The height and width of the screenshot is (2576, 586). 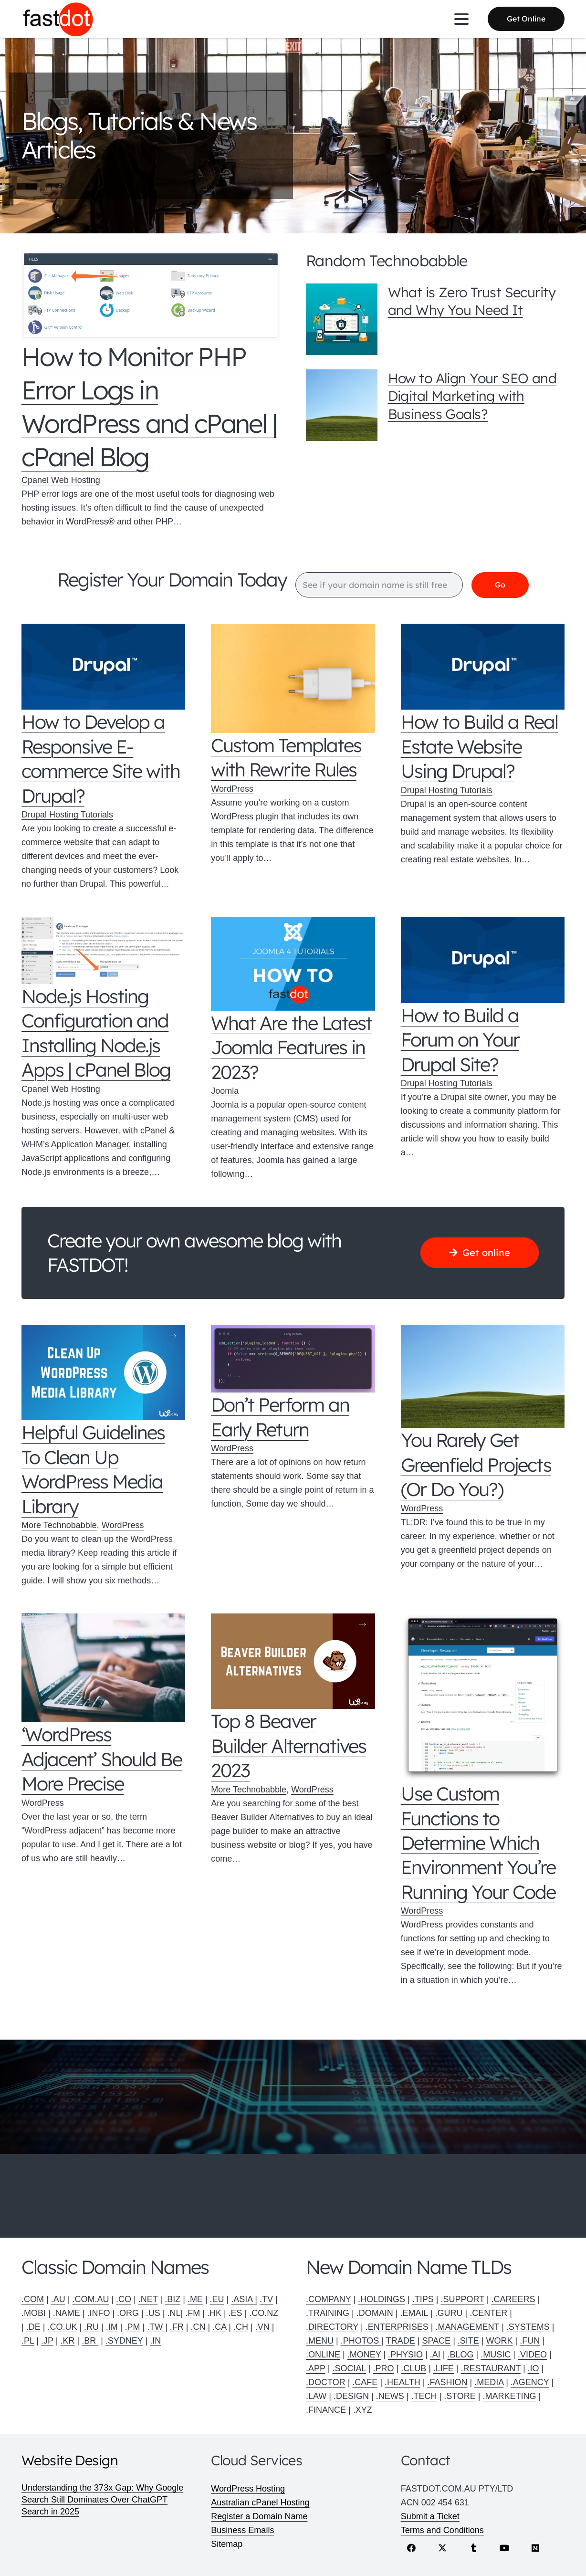 What do you see at coordinates (405, 2354) in the screenshot?
I see `.PHYSIO` at bounding box center [405, 2354].